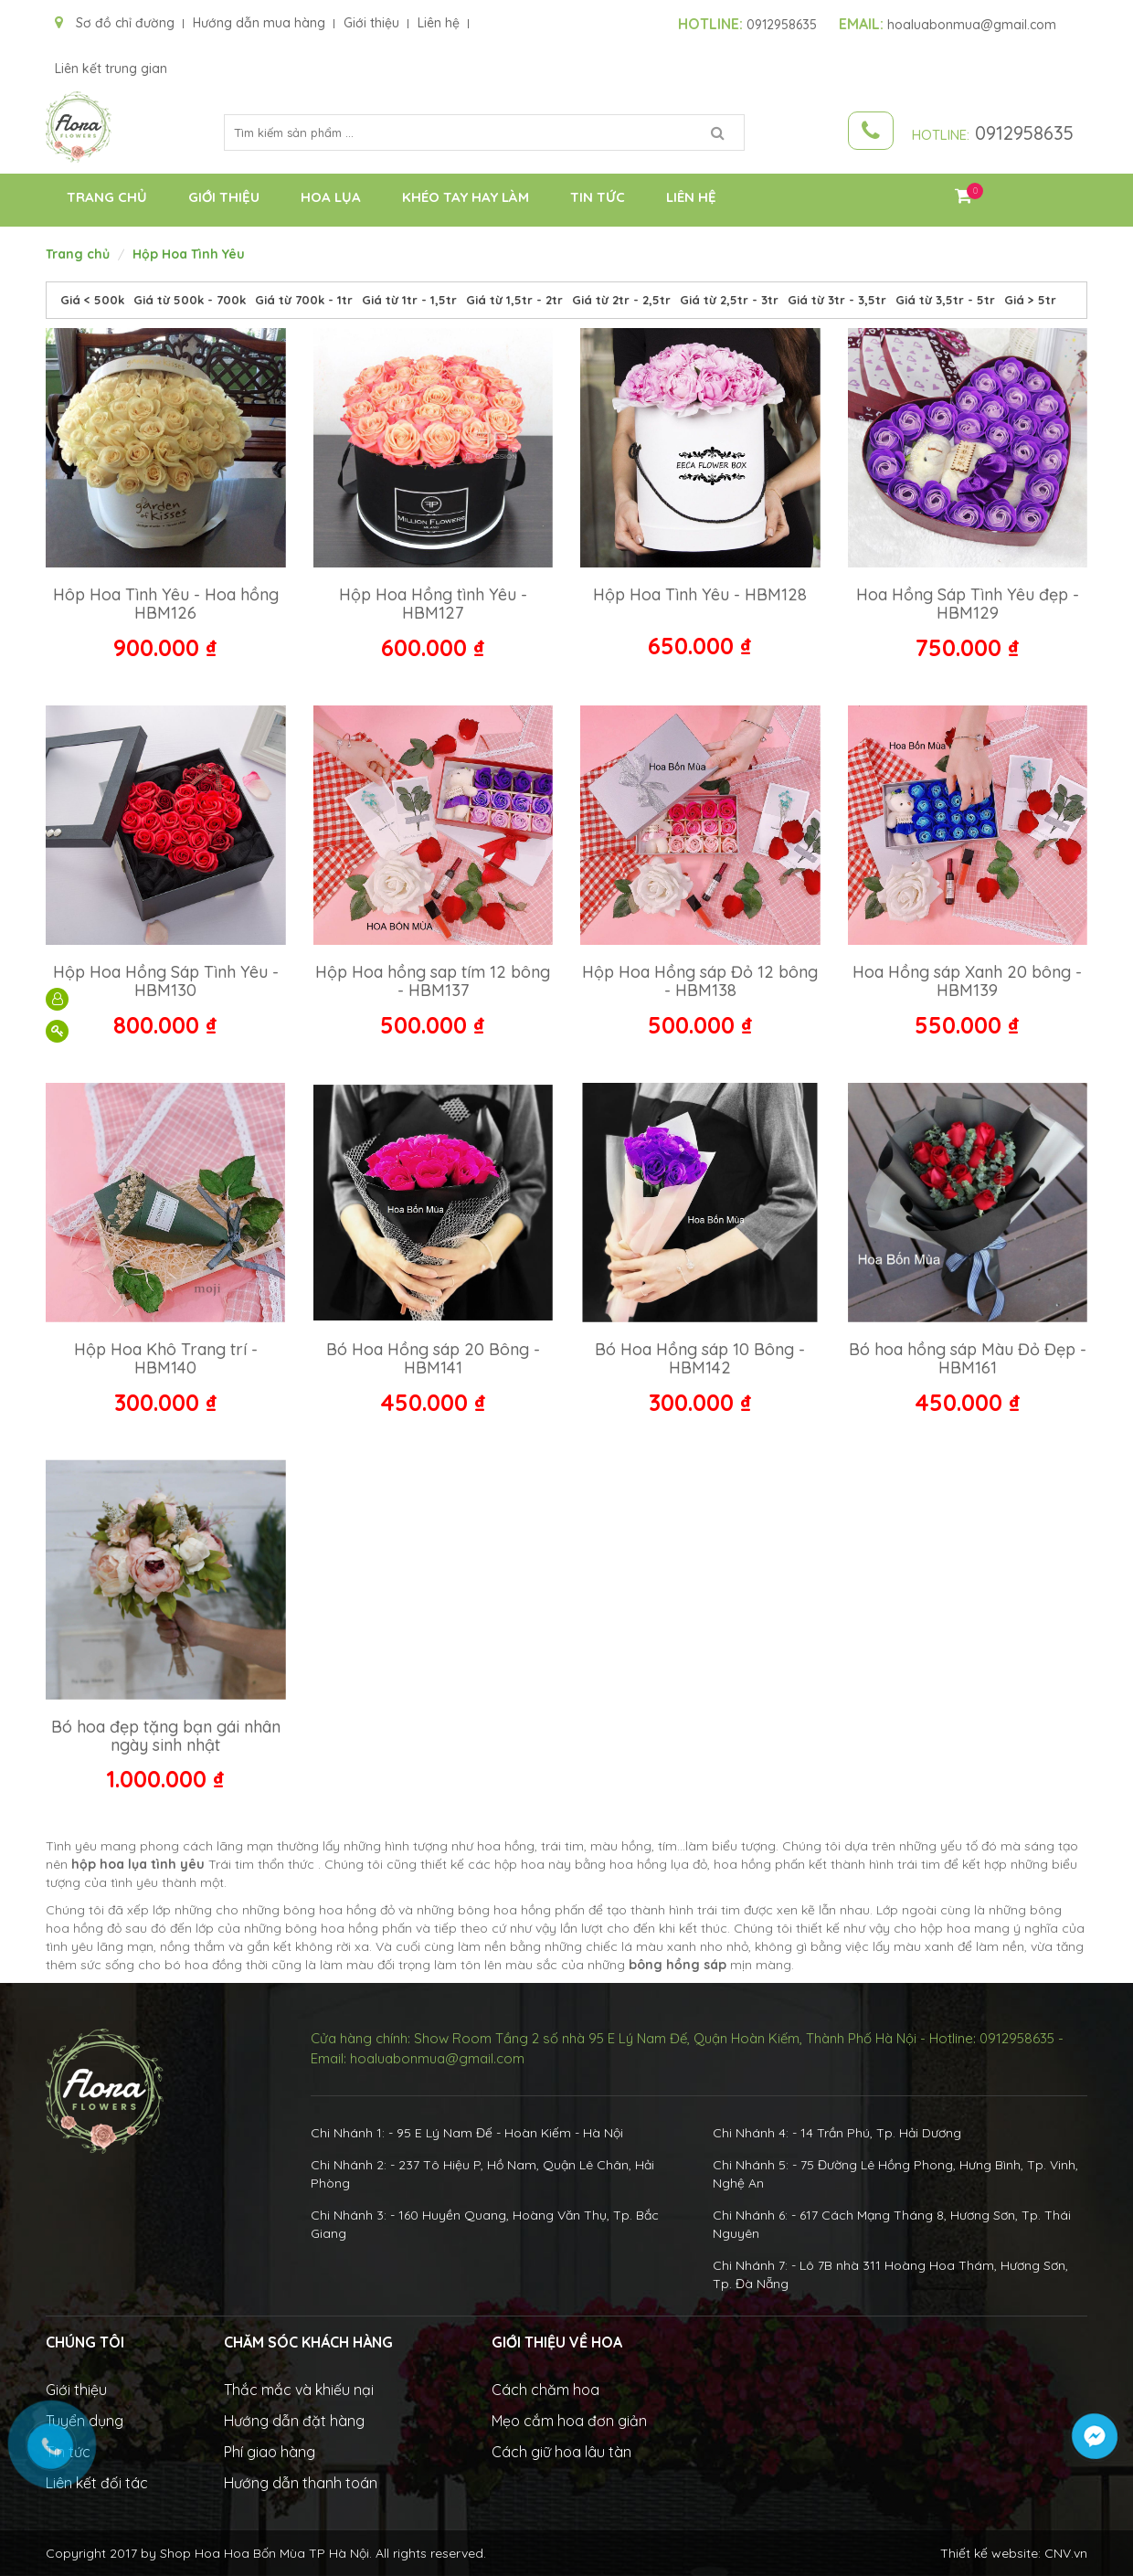 Image resolution: width=1133 pixels, height=2576 pixels. I want to click on Hướng dẫn thanh toán, so click(300, 2483).